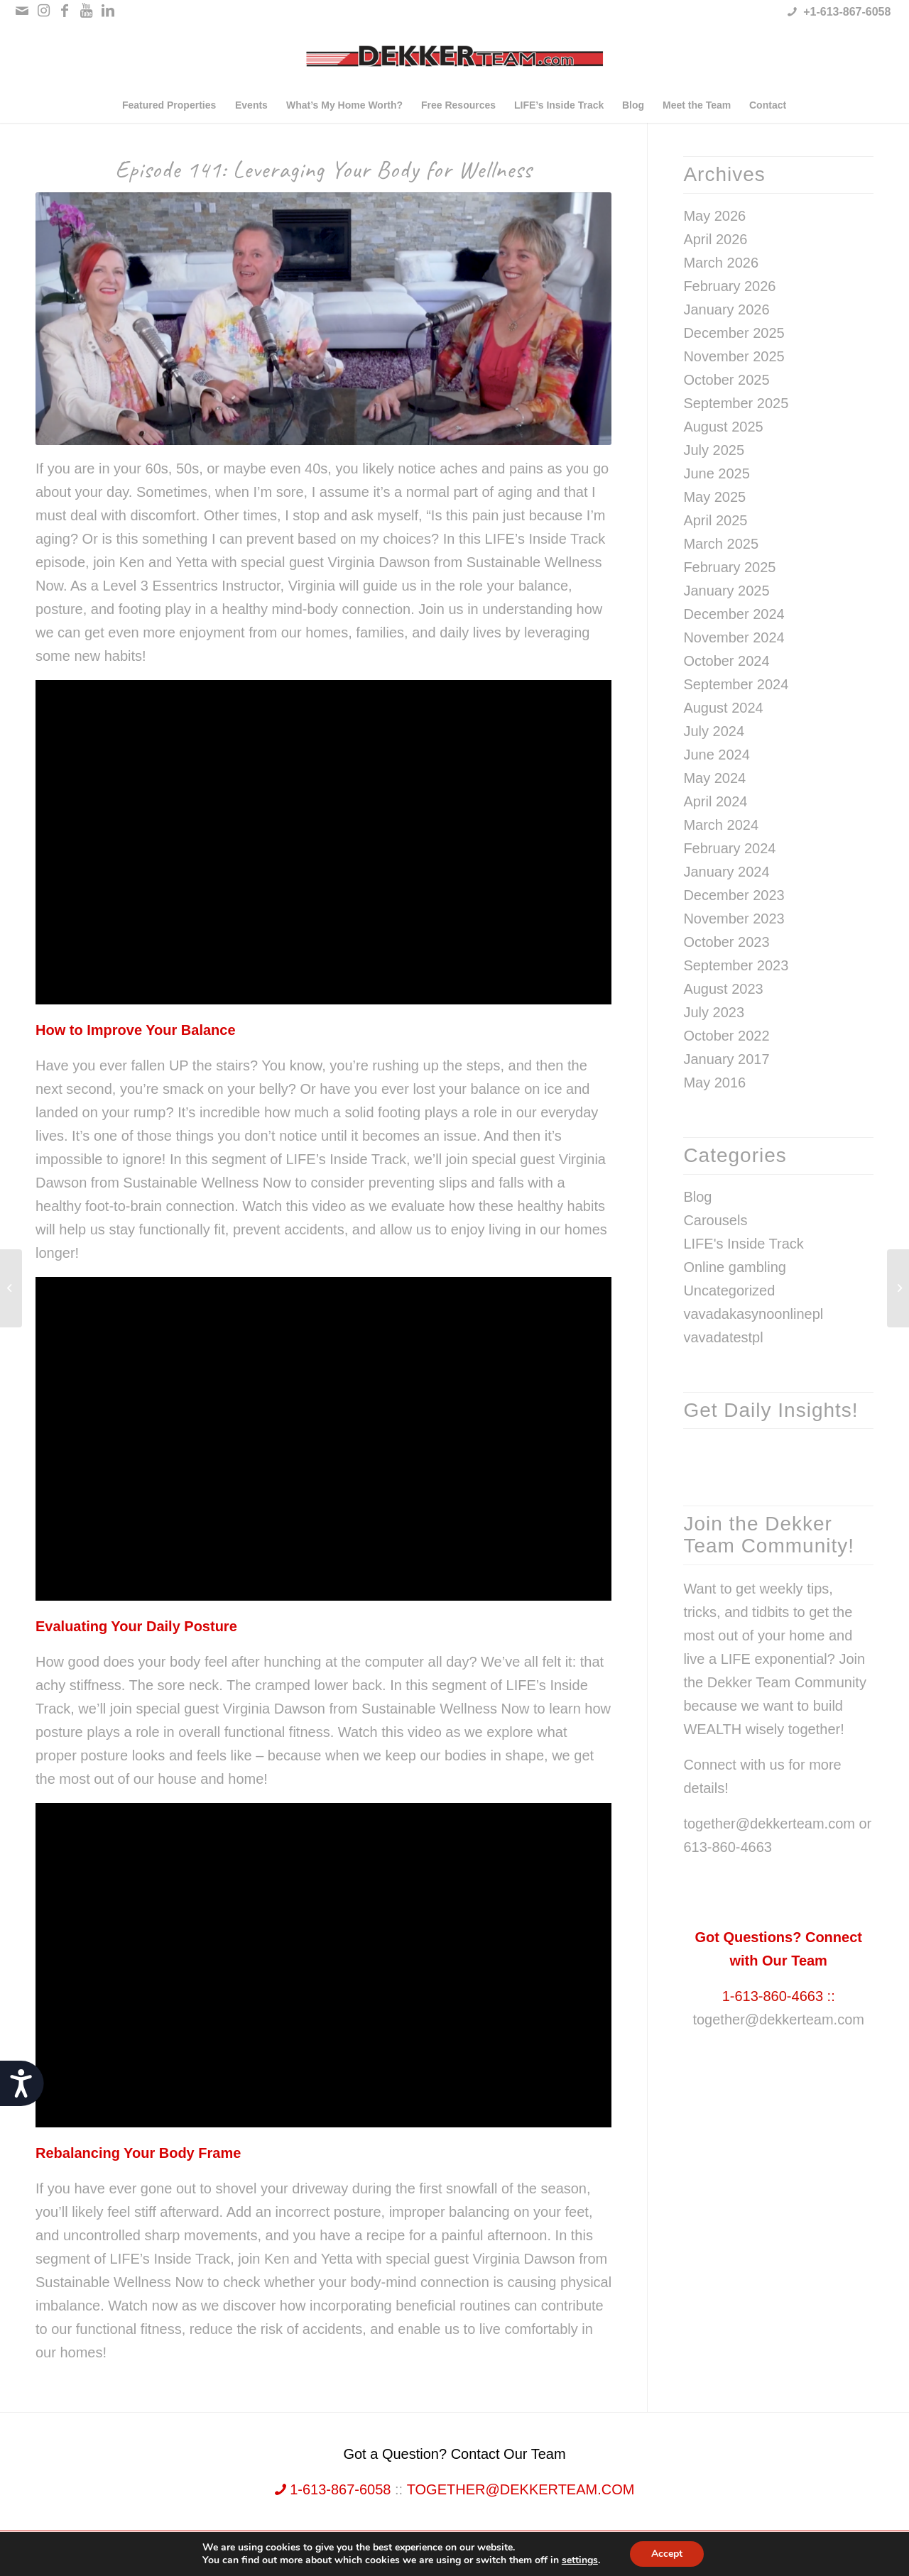  I want to click on October 2022, so click(726, 1035).